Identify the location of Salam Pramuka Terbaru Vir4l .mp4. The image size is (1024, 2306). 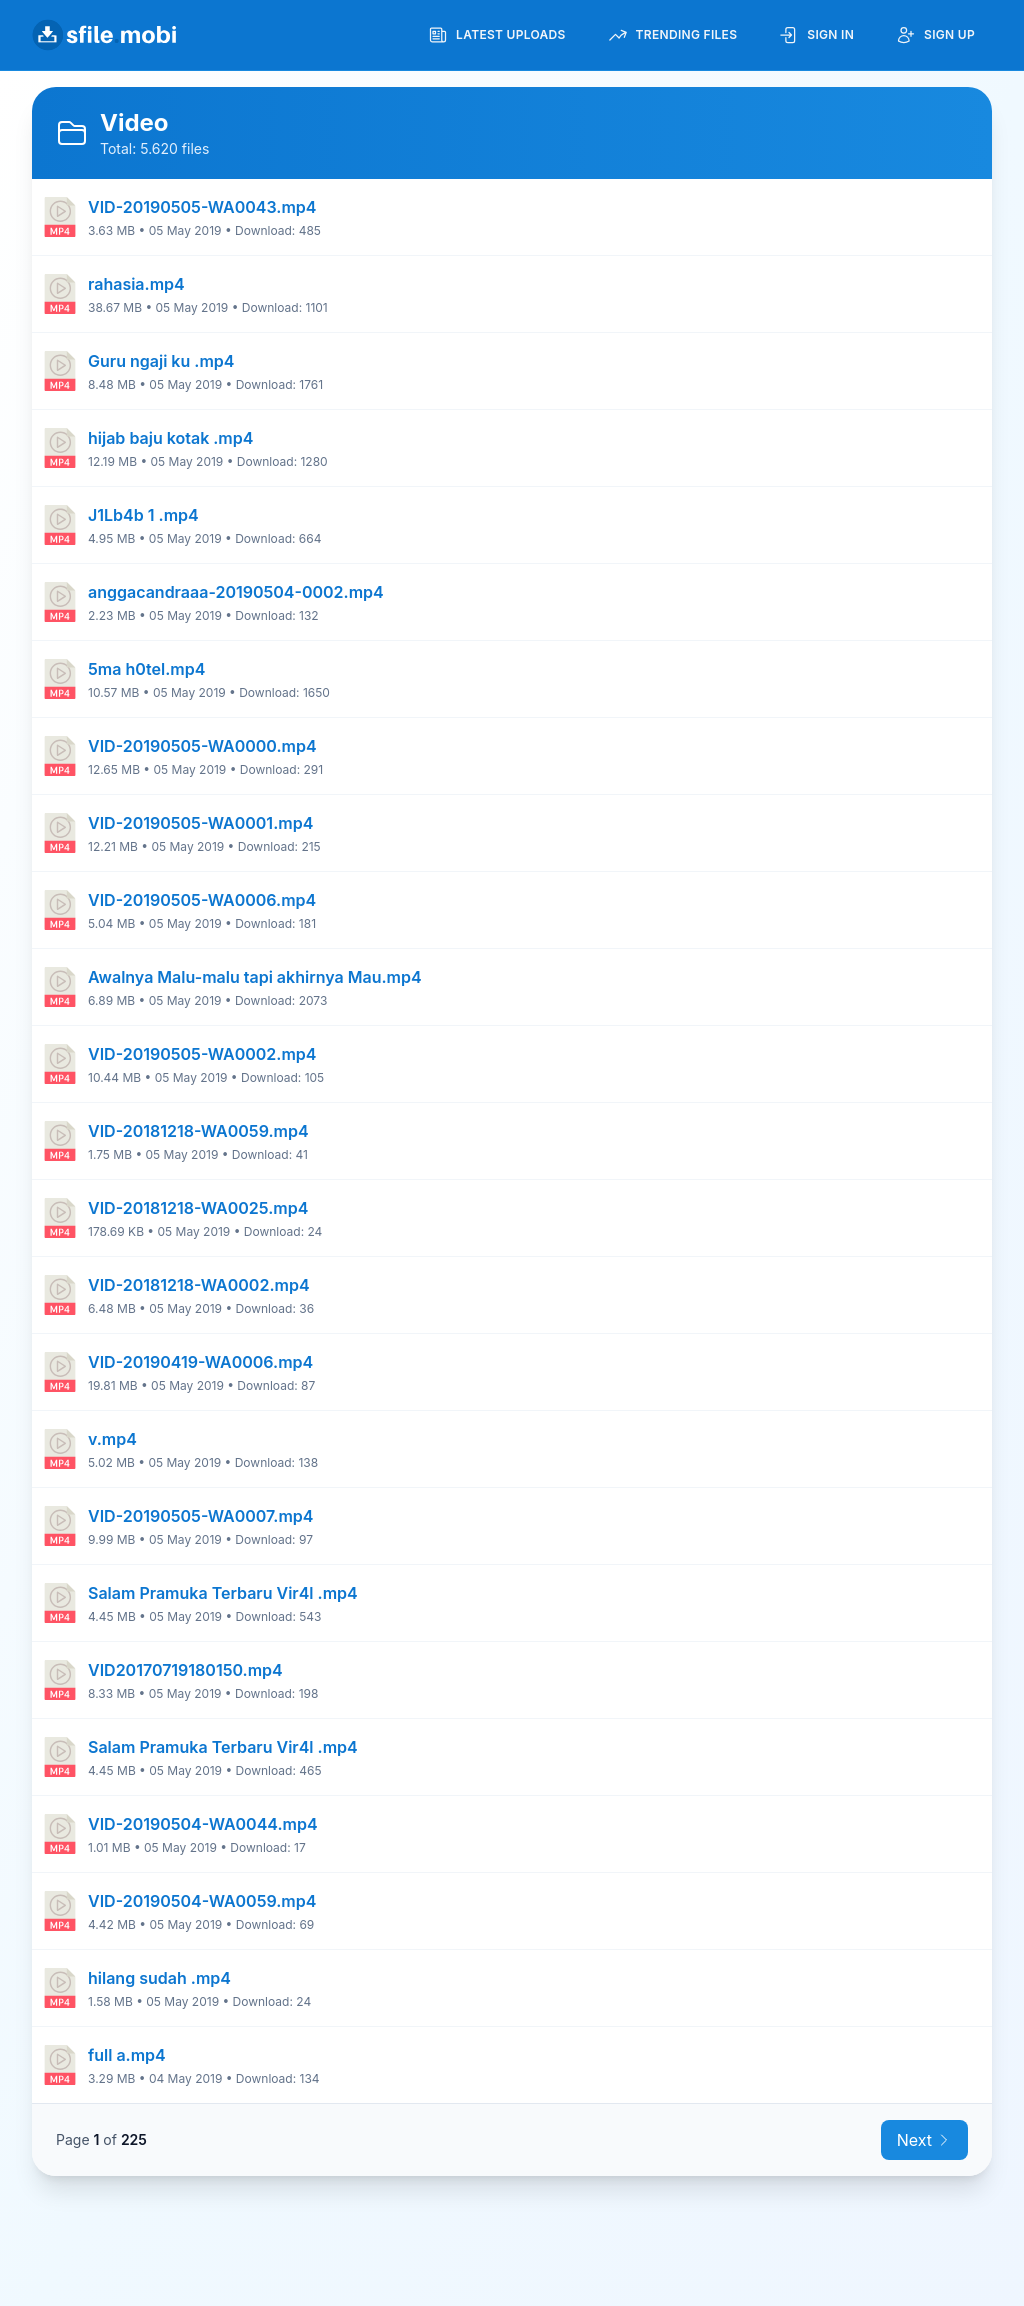
(223, 1593).